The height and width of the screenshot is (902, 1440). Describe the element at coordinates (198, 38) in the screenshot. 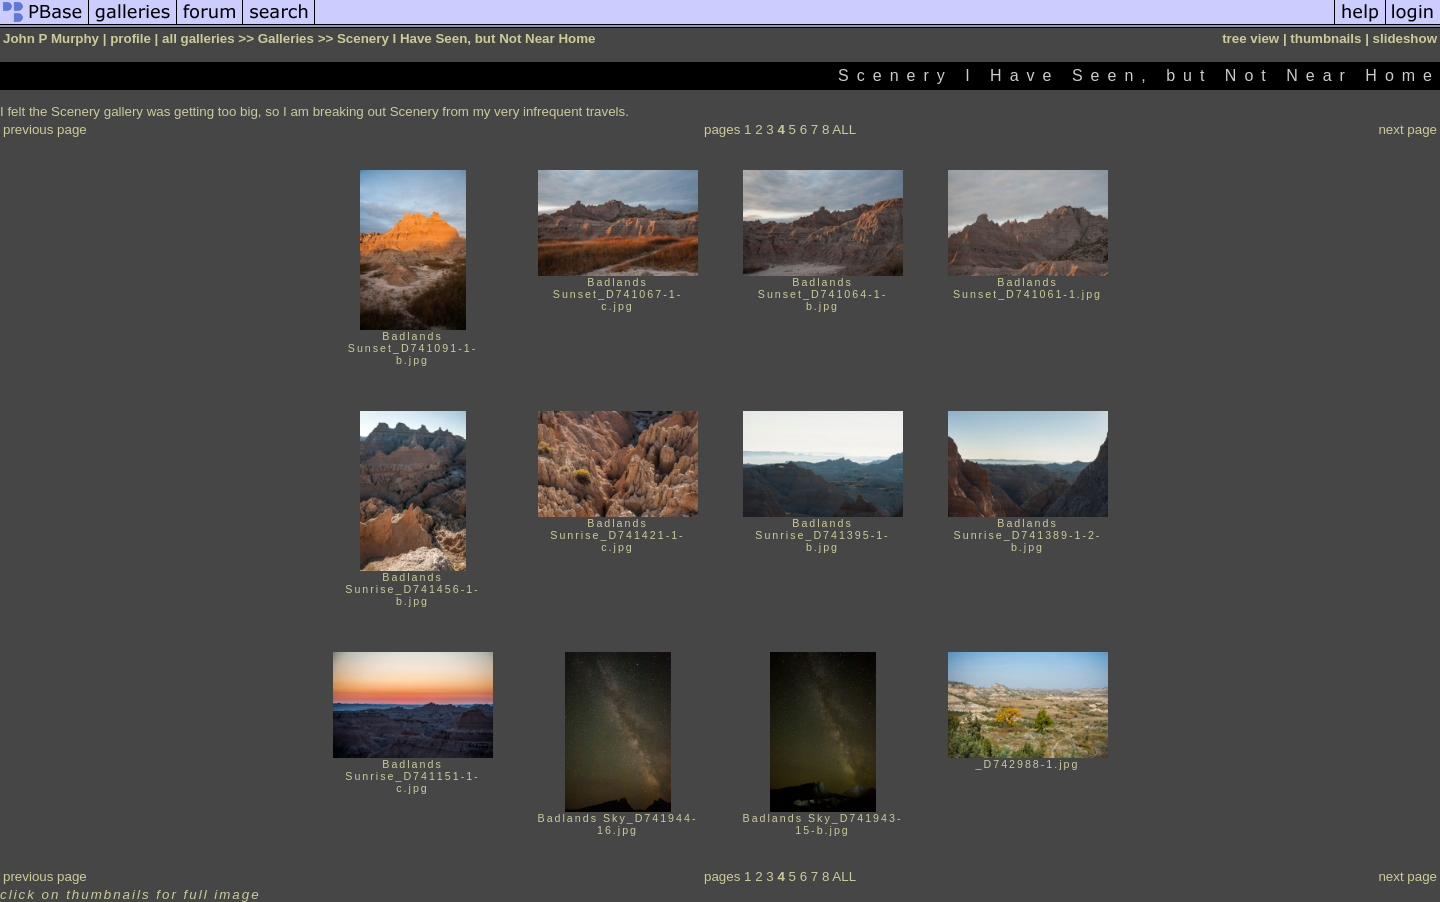

I see `all galleries` at that location.